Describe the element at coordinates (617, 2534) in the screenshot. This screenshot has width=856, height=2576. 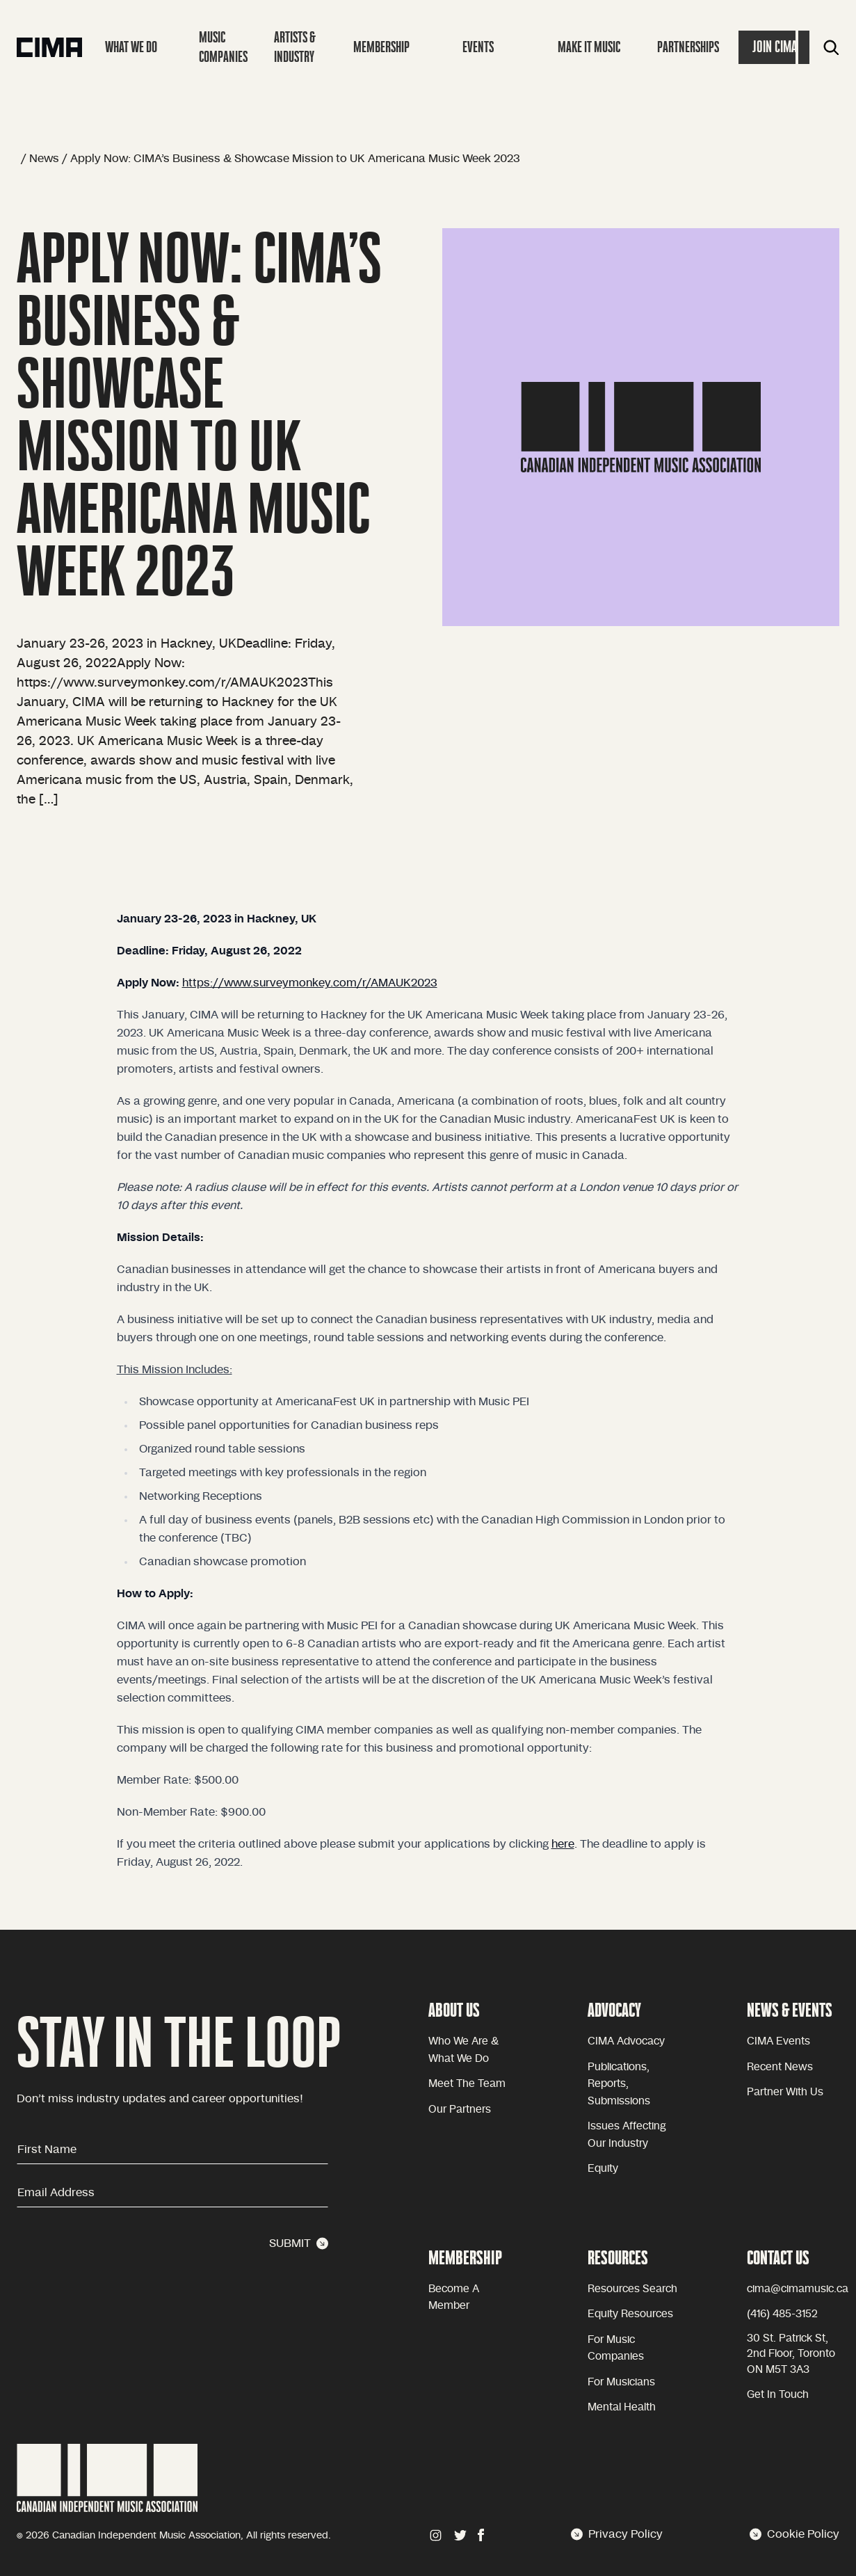
I see `Privacy Policy` at that location.